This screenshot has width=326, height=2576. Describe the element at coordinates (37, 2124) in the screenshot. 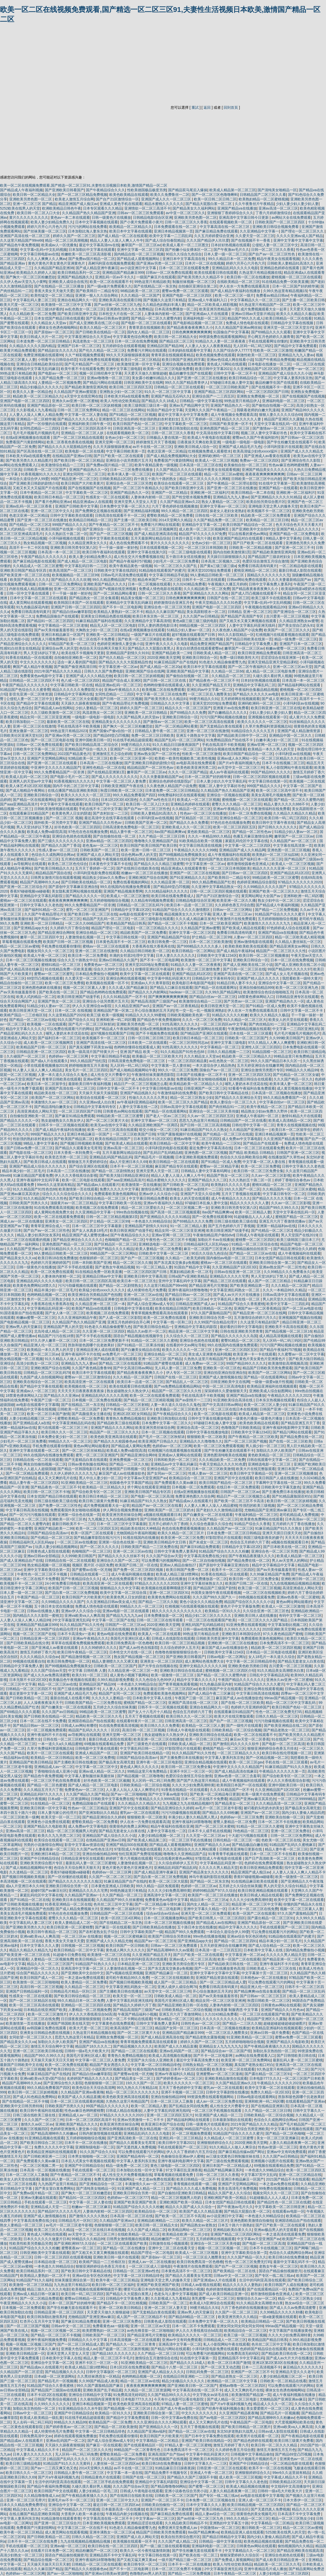

I see `激情久久av区二区av` at that location.